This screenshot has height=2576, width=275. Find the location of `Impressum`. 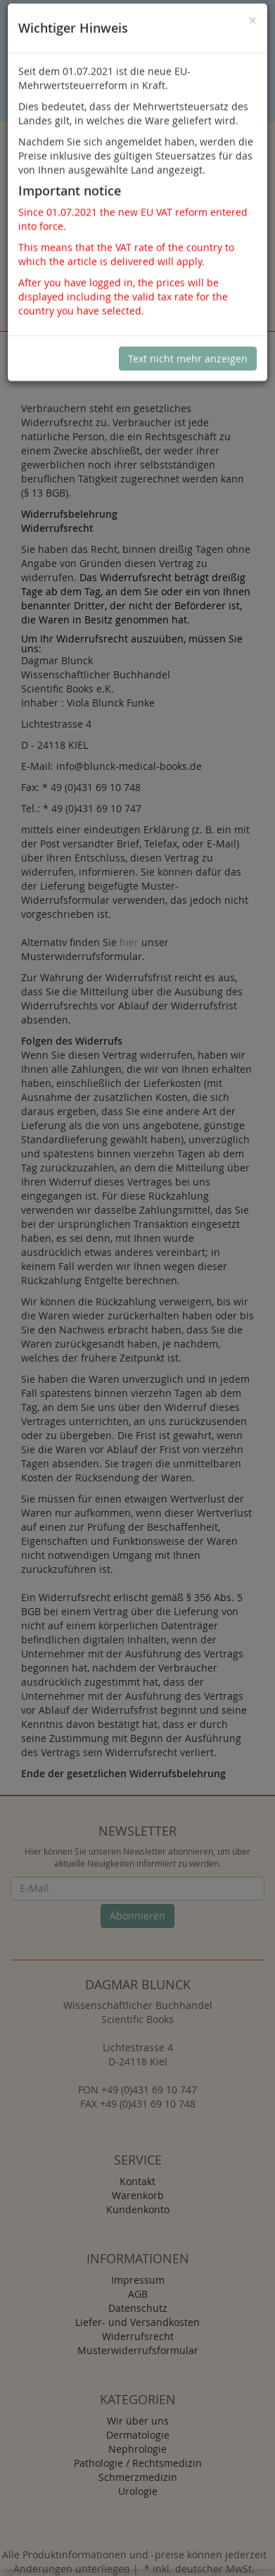

Impressum is located at coordinates (138, 2279).